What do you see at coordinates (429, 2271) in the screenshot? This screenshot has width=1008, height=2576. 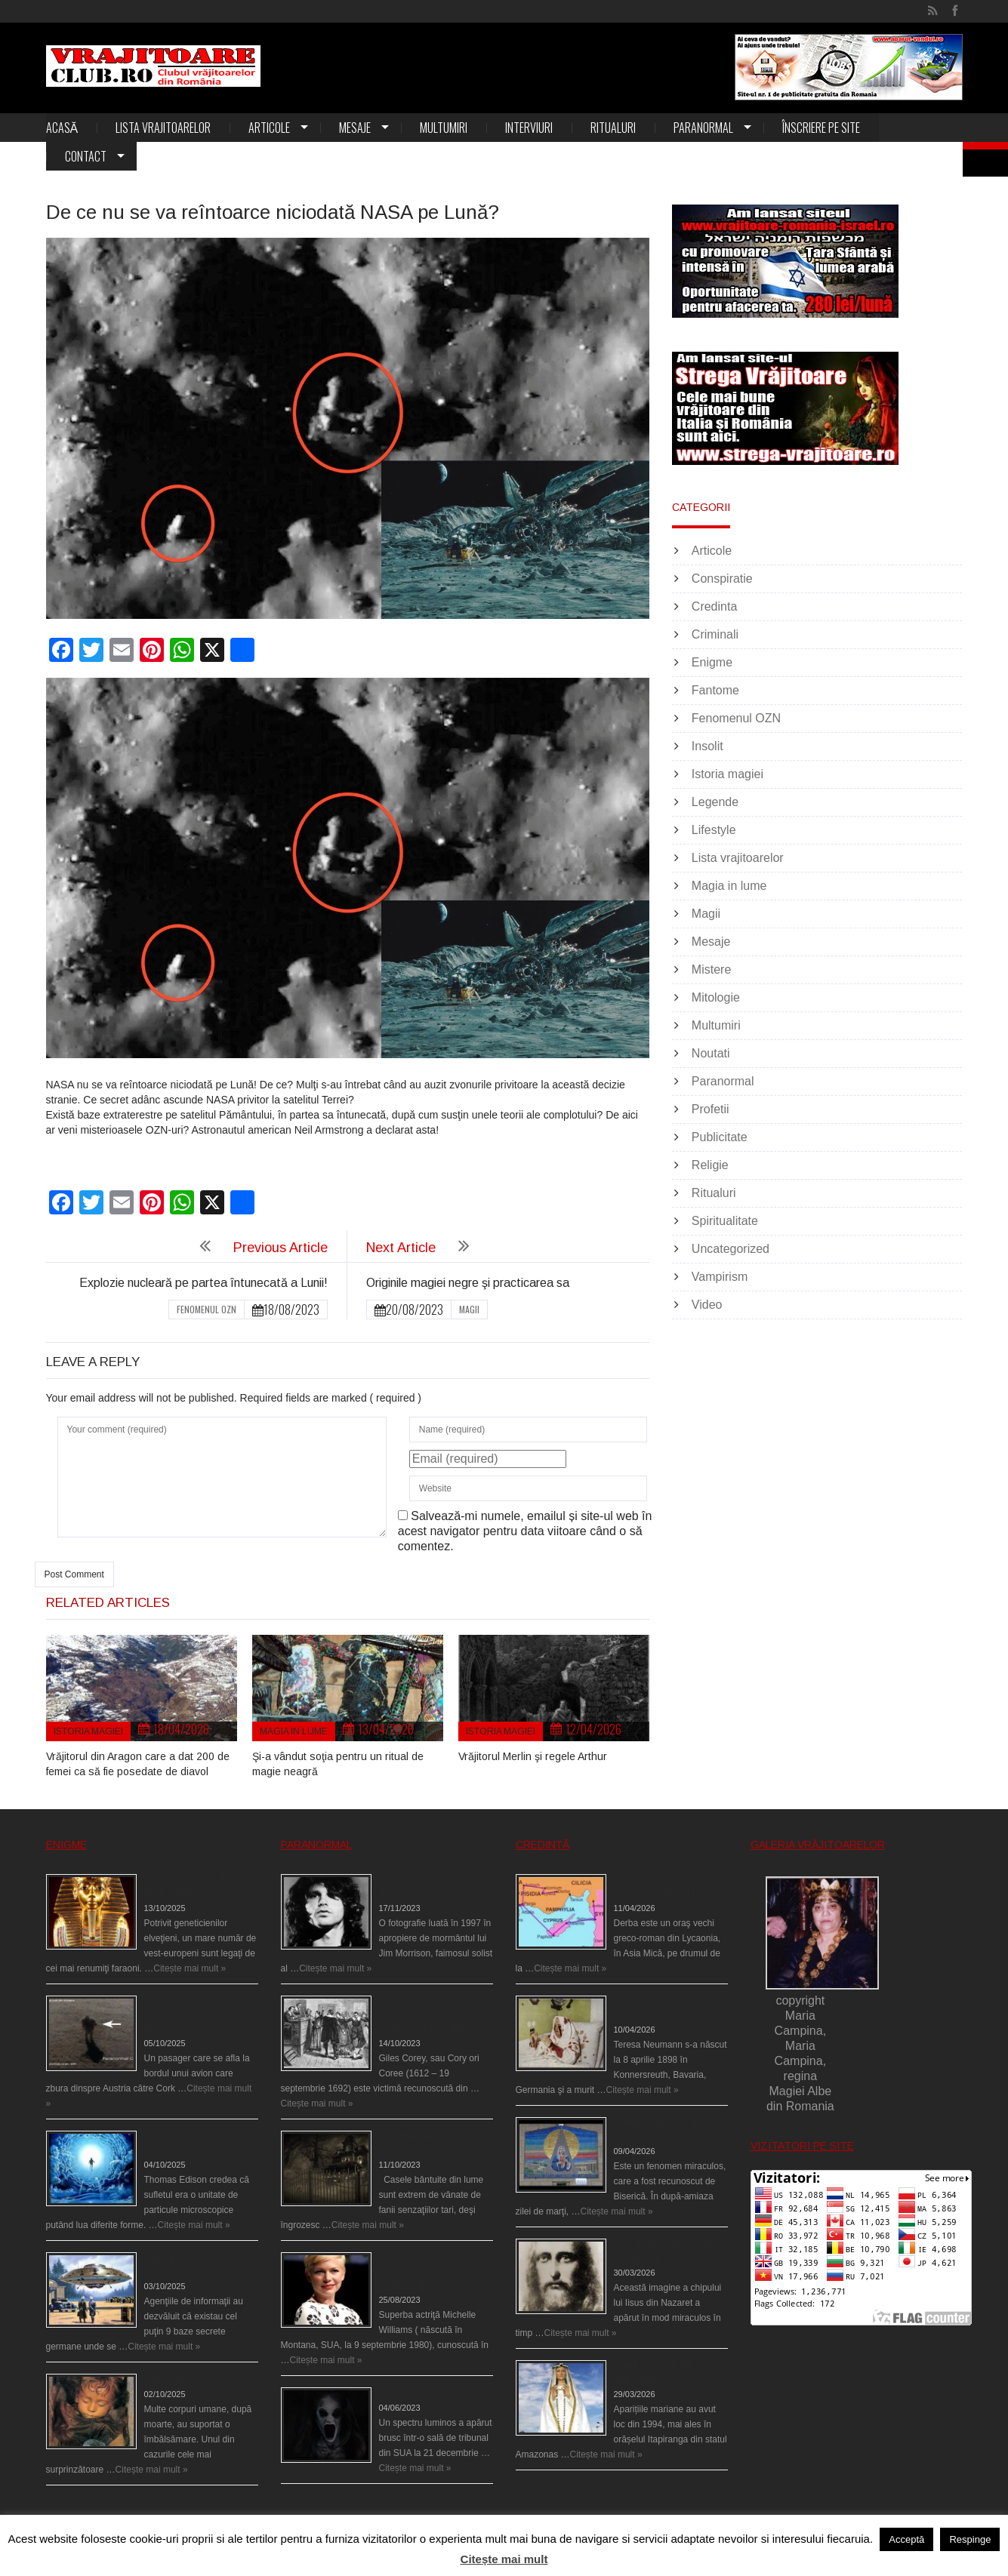 I see `Actriţa Michelle Williams urmărită de fantoma lui Heath Ledger` at bounding box center [429, 2271].